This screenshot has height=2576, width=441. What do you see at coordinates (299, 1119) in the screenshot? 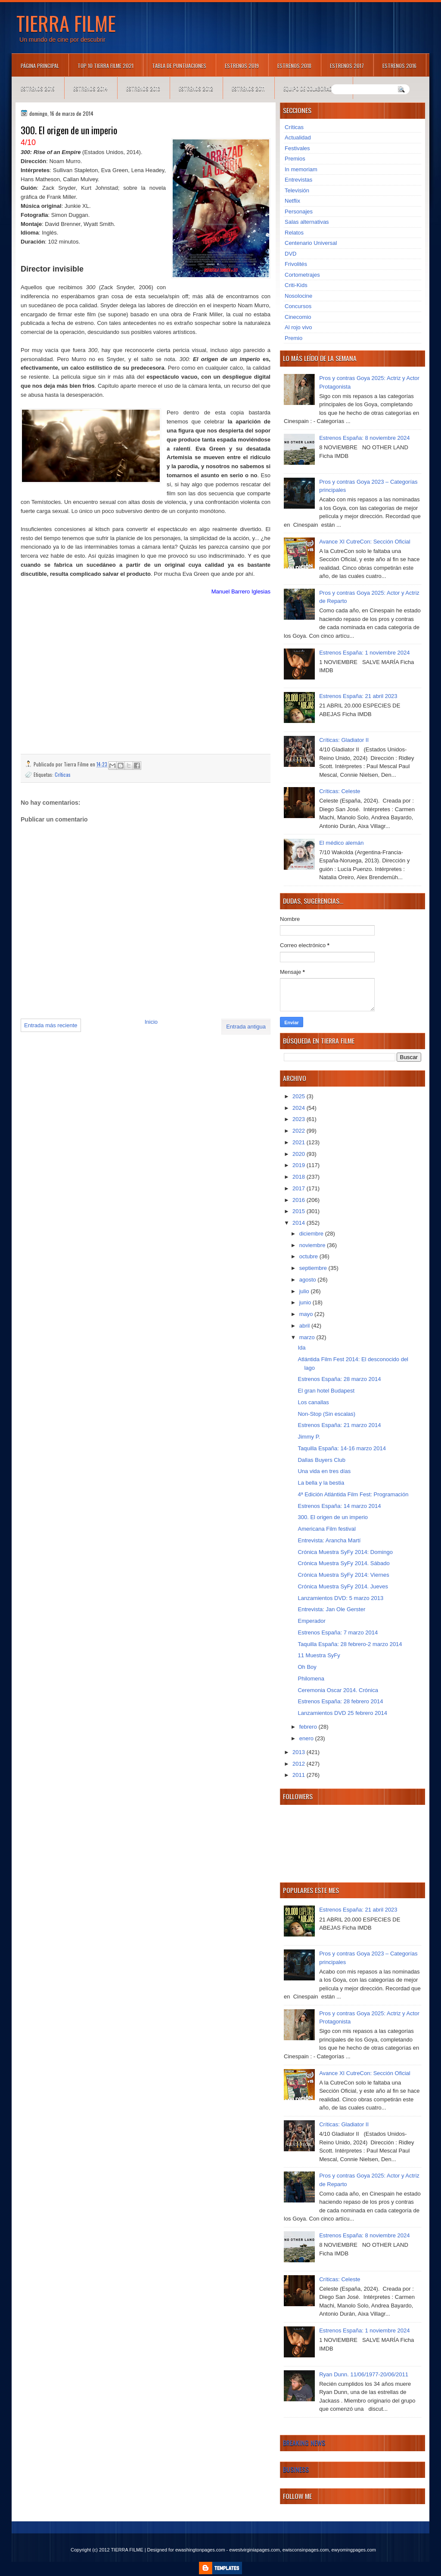
I see `2023` at bounding box center [299, 1119].